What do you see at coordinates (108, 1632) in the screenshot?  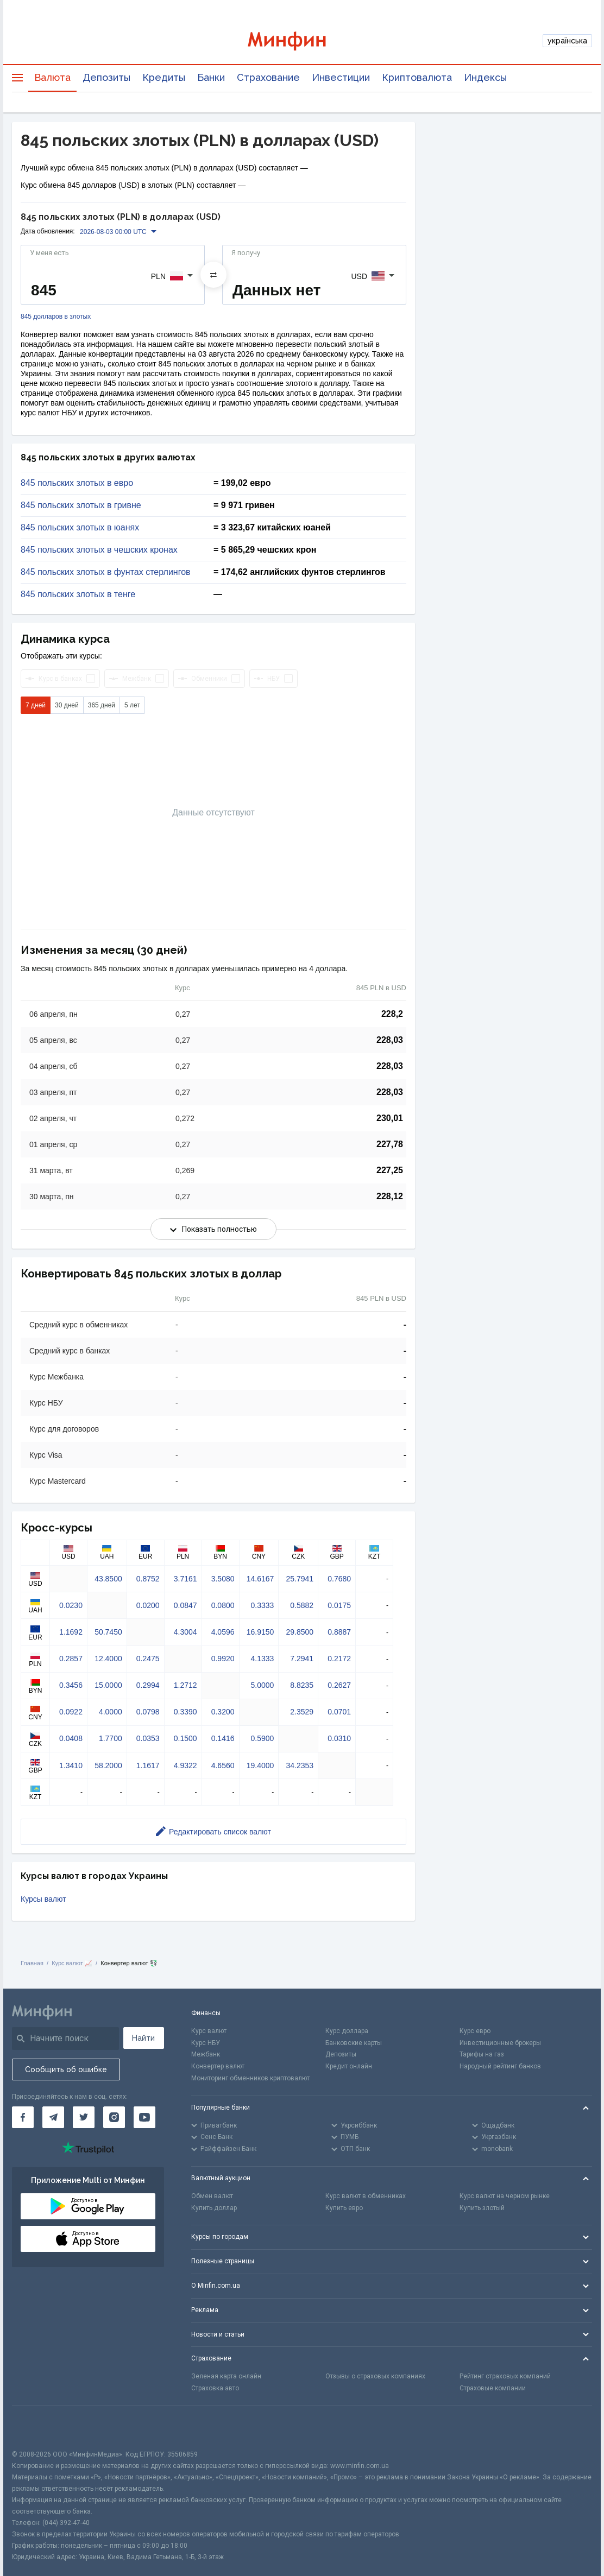 I see `50.7450` at bounding box center [108, 1632].